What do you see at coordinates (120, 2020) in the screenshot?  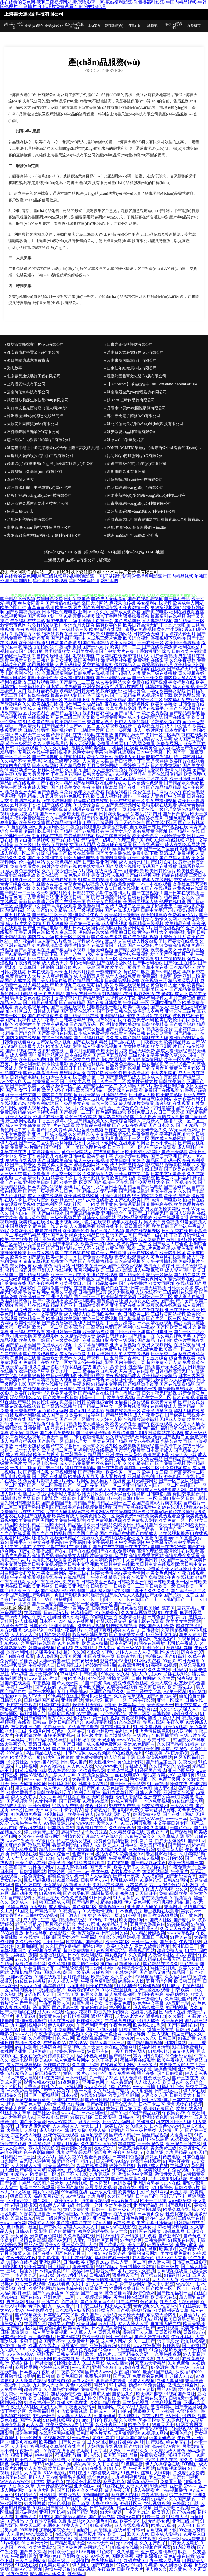 I see `青青草肏屄视频` at bounding box center [120, 2020].